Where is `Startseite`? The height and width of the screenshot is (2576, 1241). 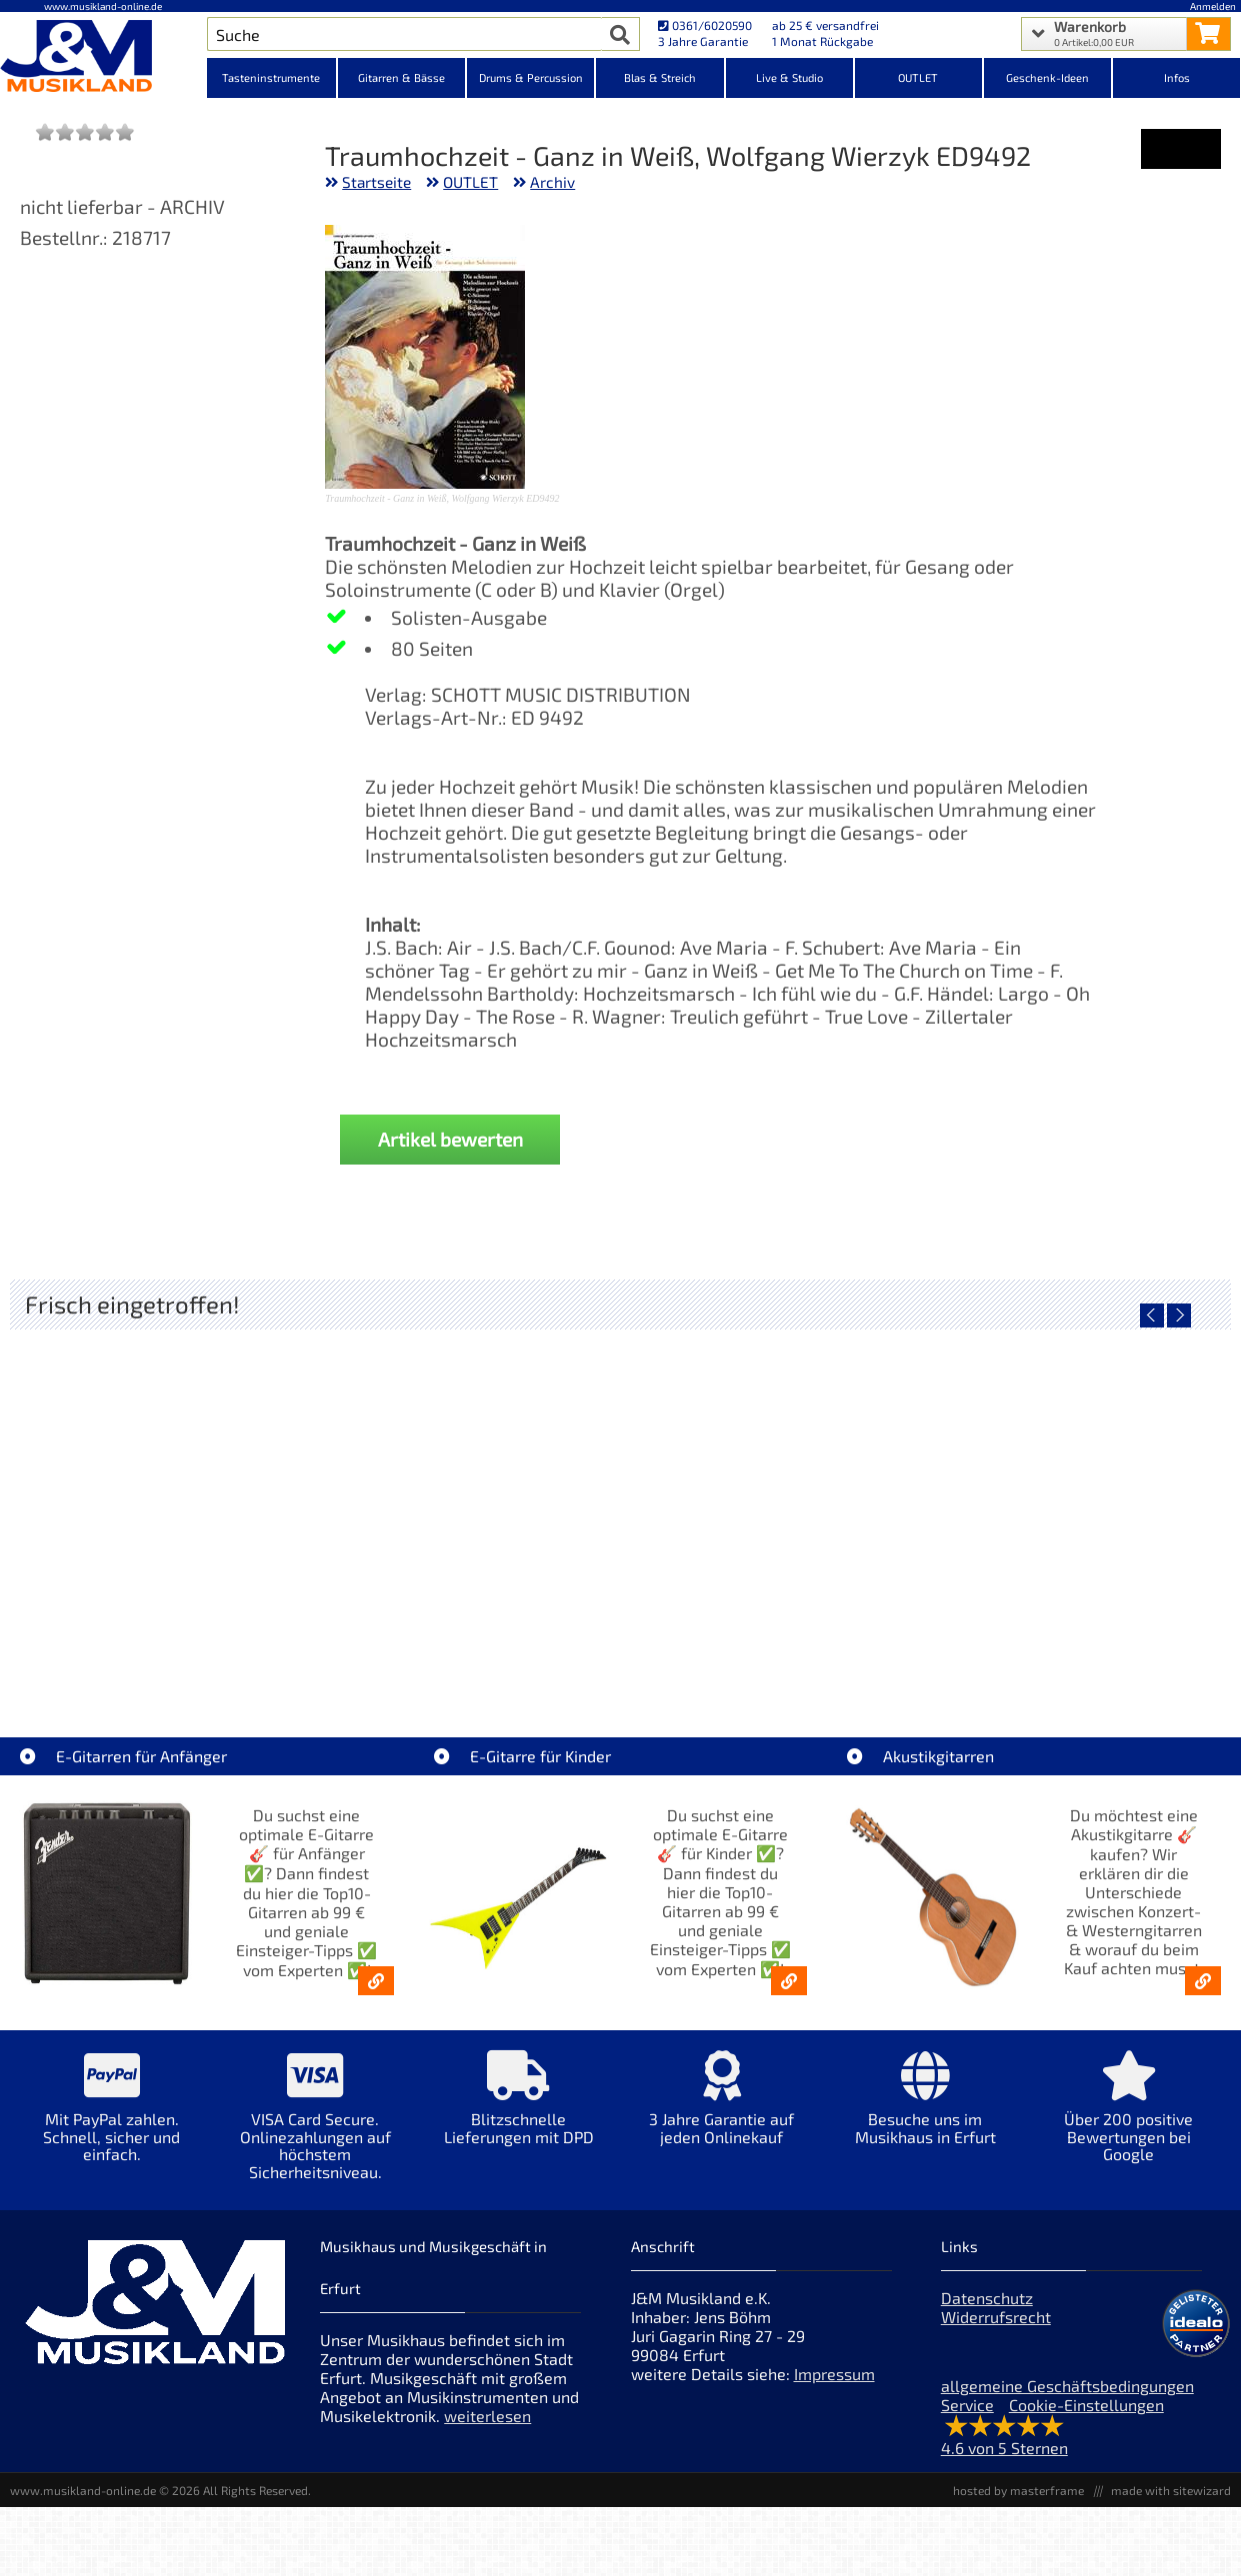
Startseite is located at coordinates (376, 182).